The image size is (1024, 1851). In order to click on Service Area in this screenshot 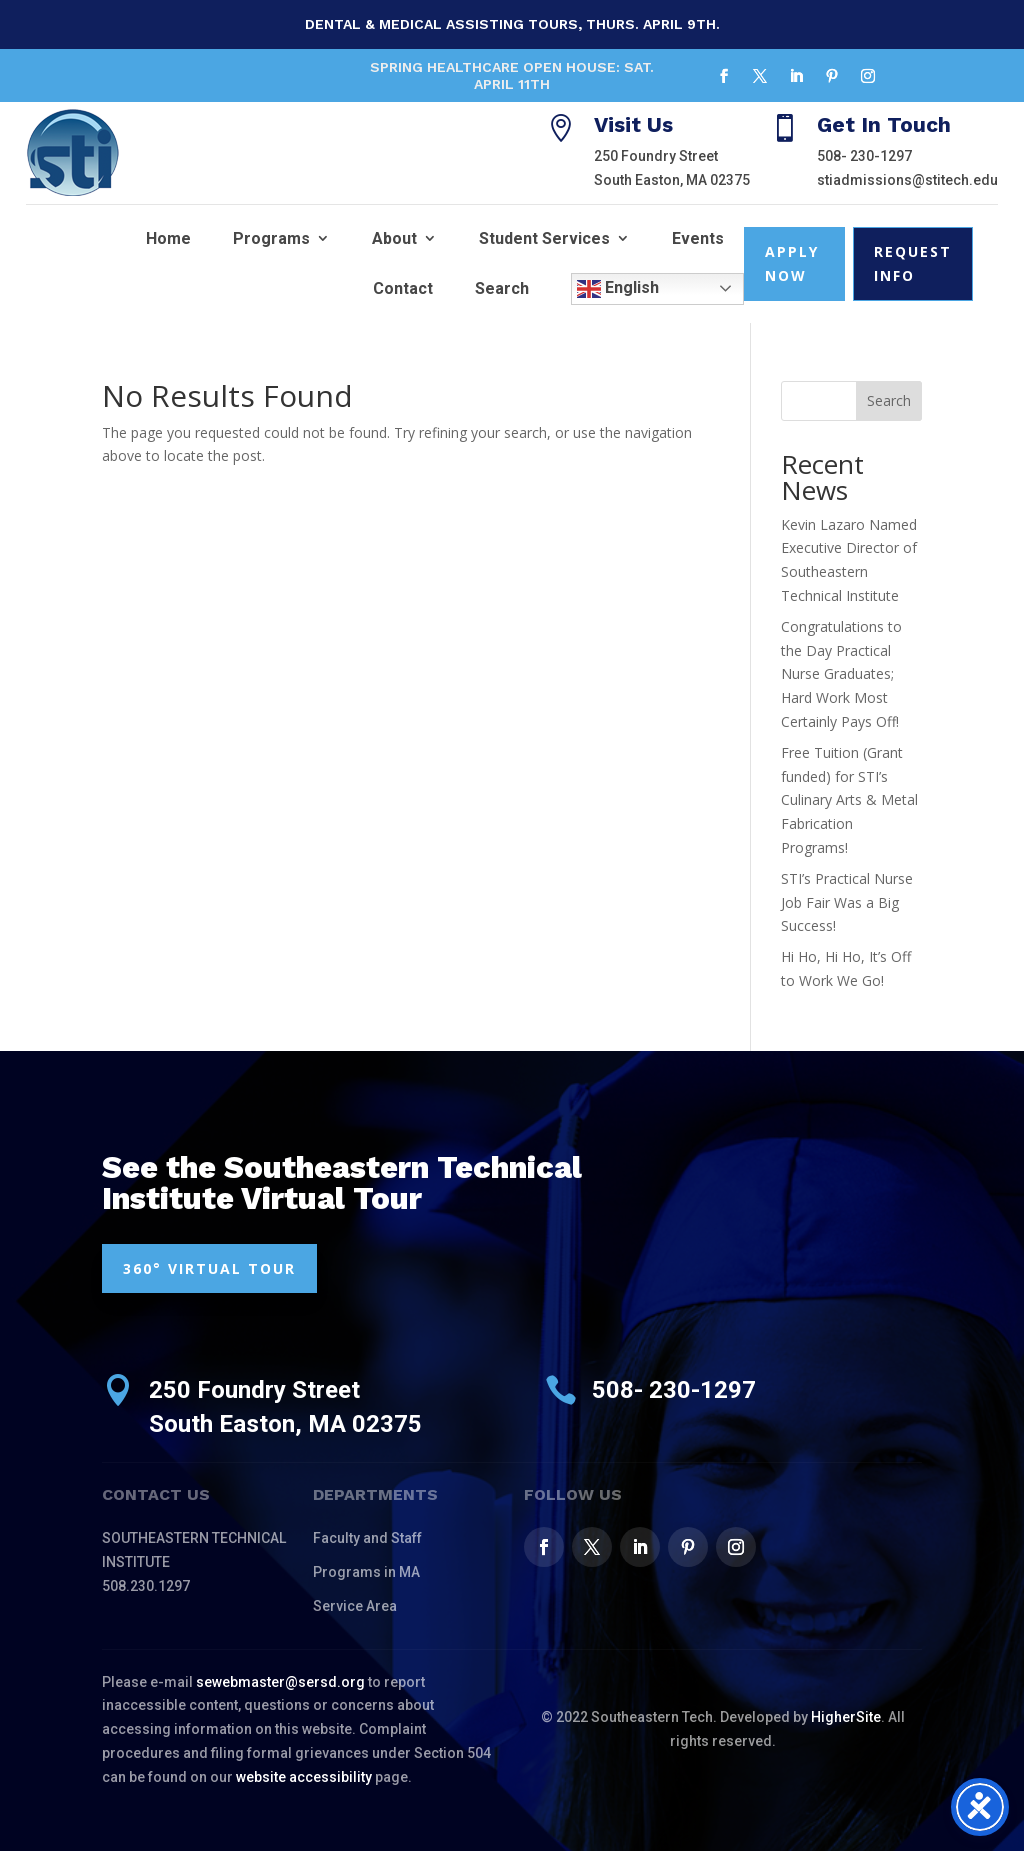, I will do `click(355, 1606)`.